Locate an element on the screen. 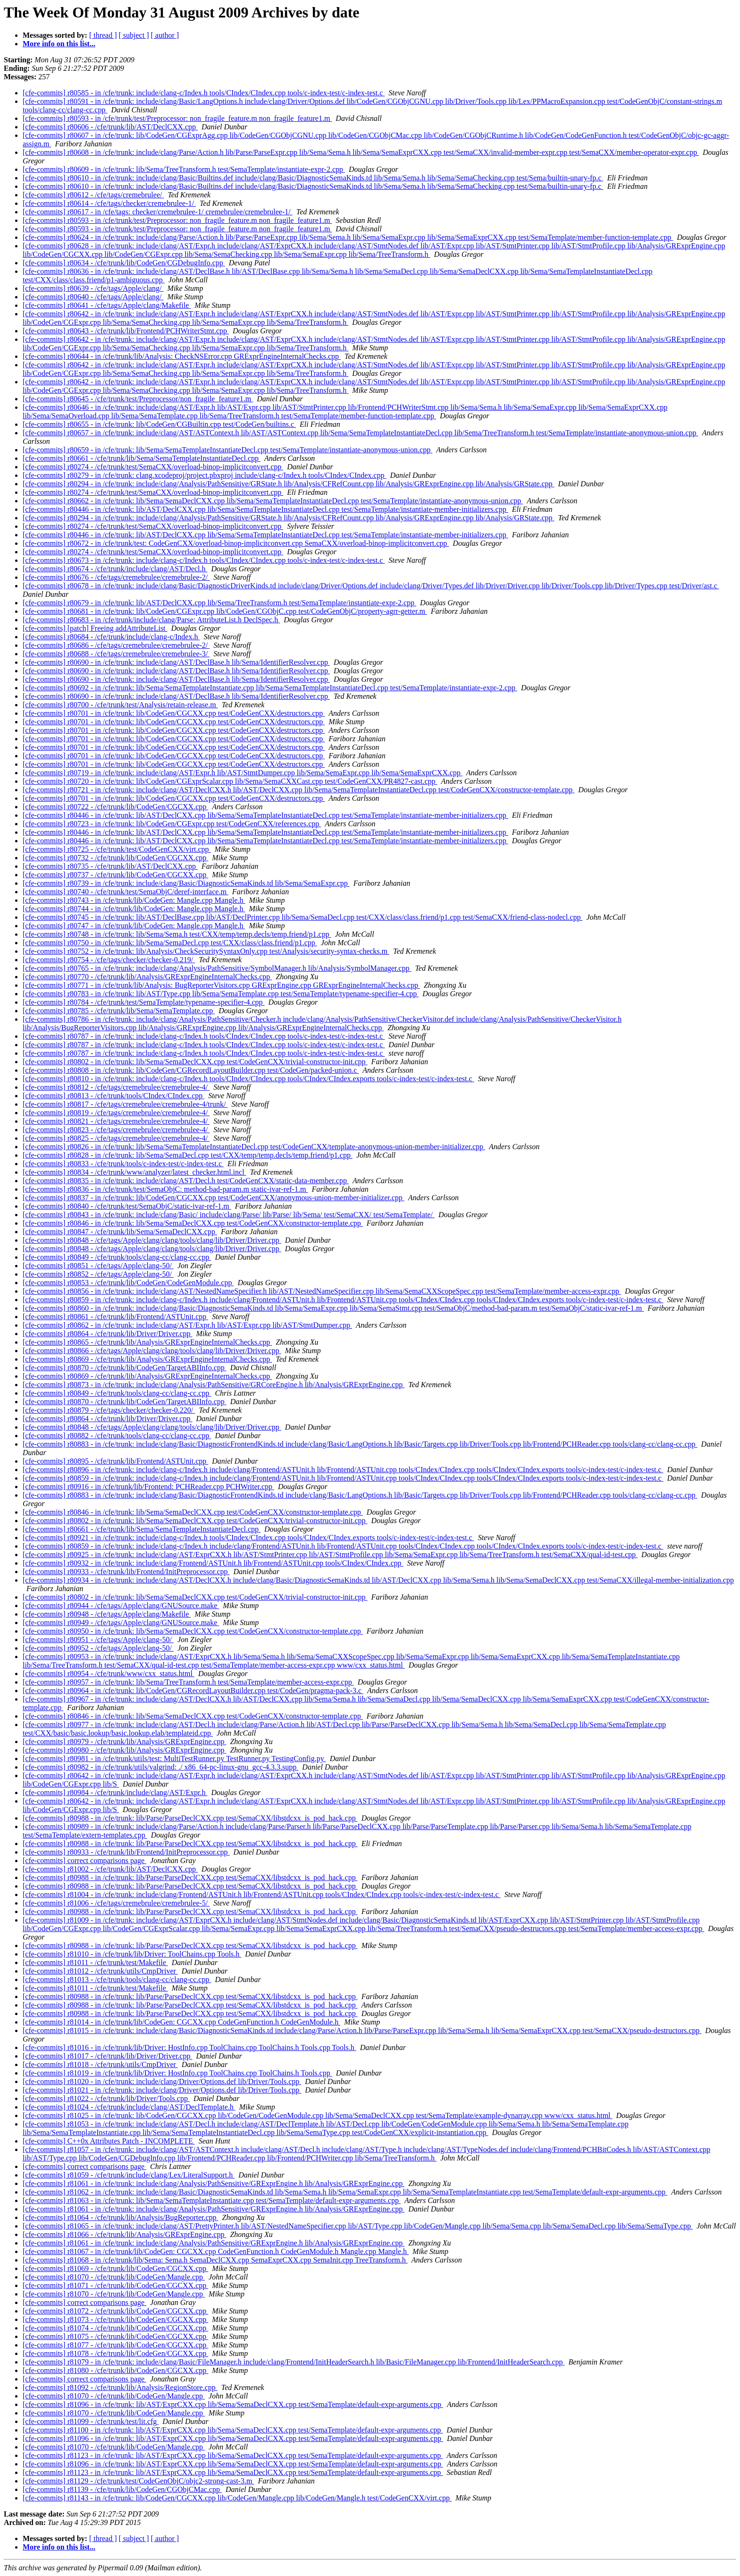 Image resolution: width=740 pixels, height=2576 pixels. [cfe-commits] r80882 - /cfe/trunk/tools/clang-cc/clang-cc.cpp is located at coordinates (117, 1436).